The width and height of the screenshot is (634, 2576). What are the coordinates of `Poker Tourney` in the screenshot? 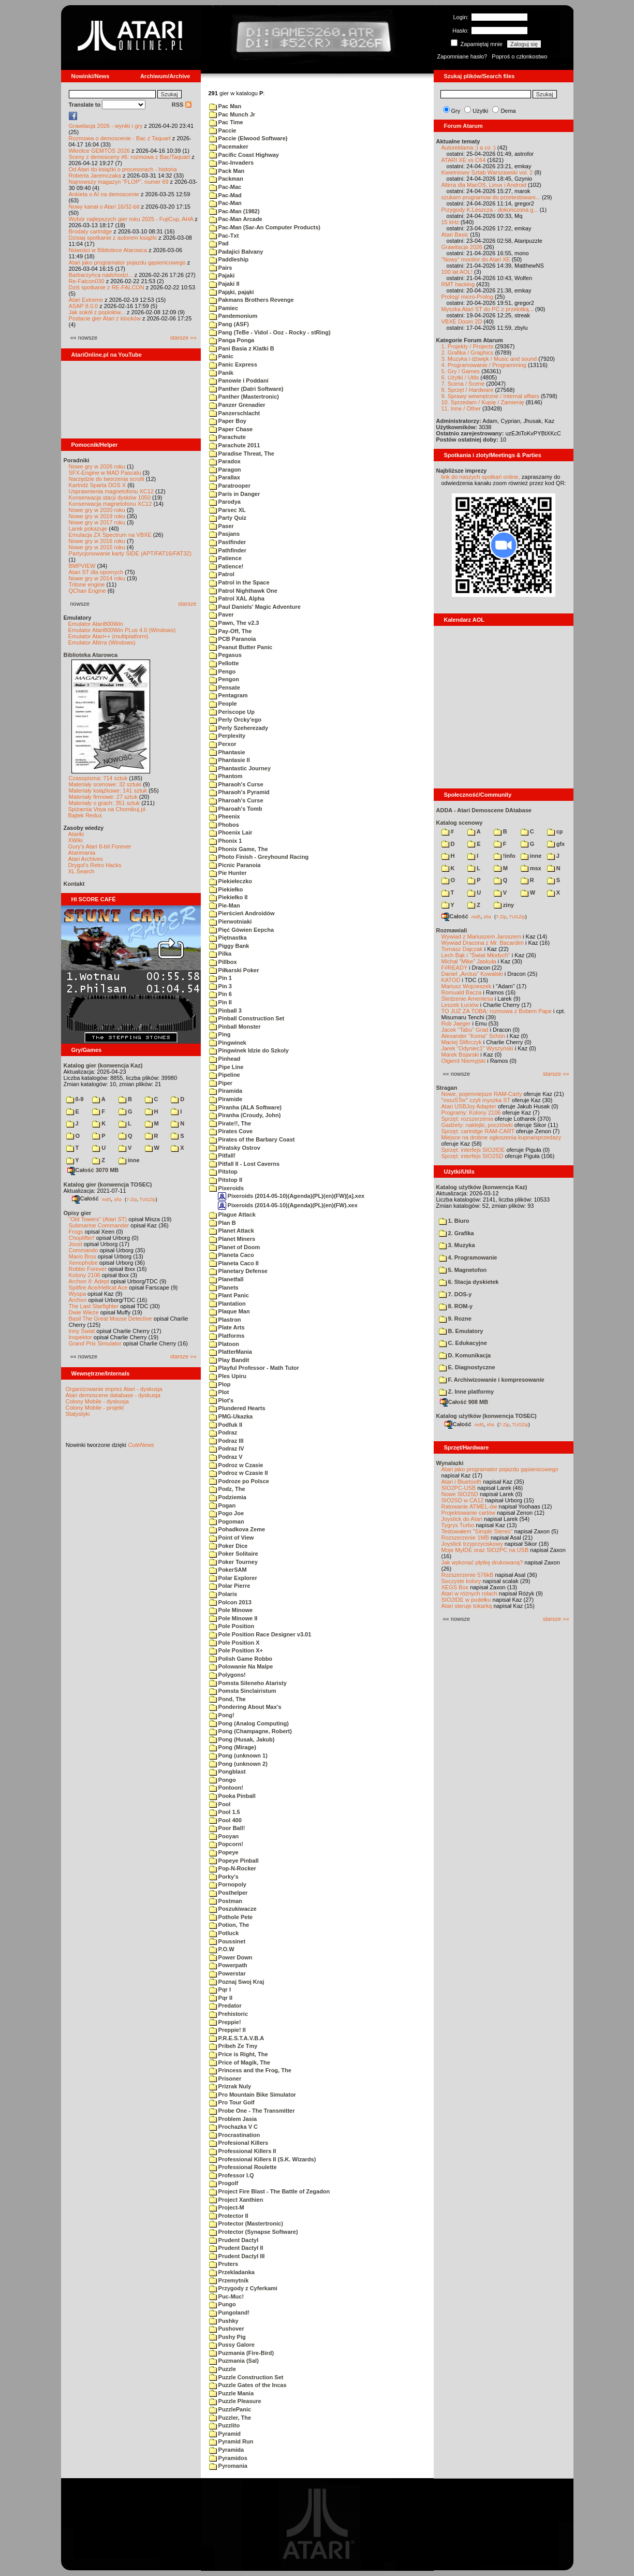 It's located at (233, 1562).